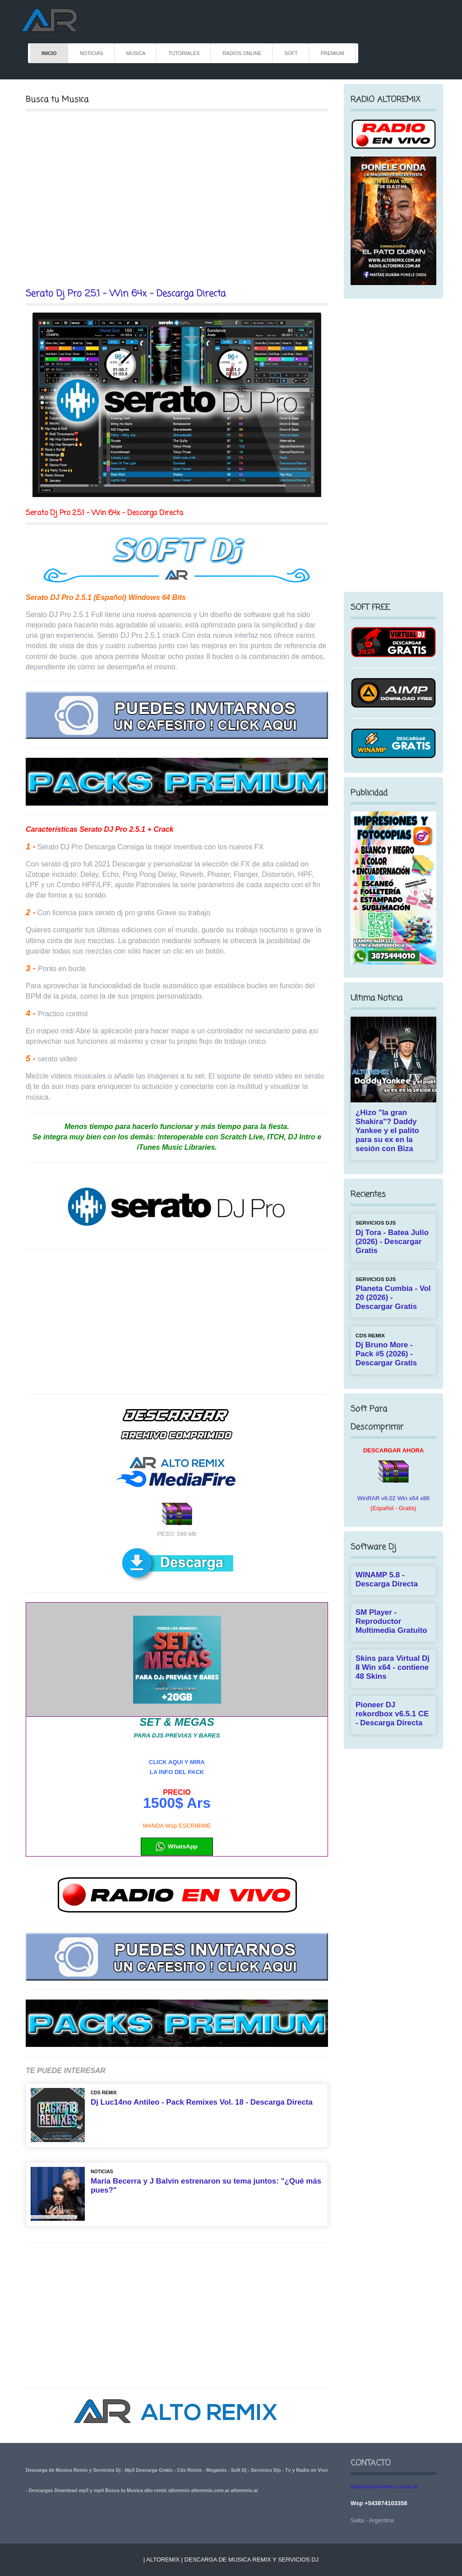  What do you see at coordinates (49, 53) in the screenshot?
I see `INICIO` at bounding box center [49, 53].